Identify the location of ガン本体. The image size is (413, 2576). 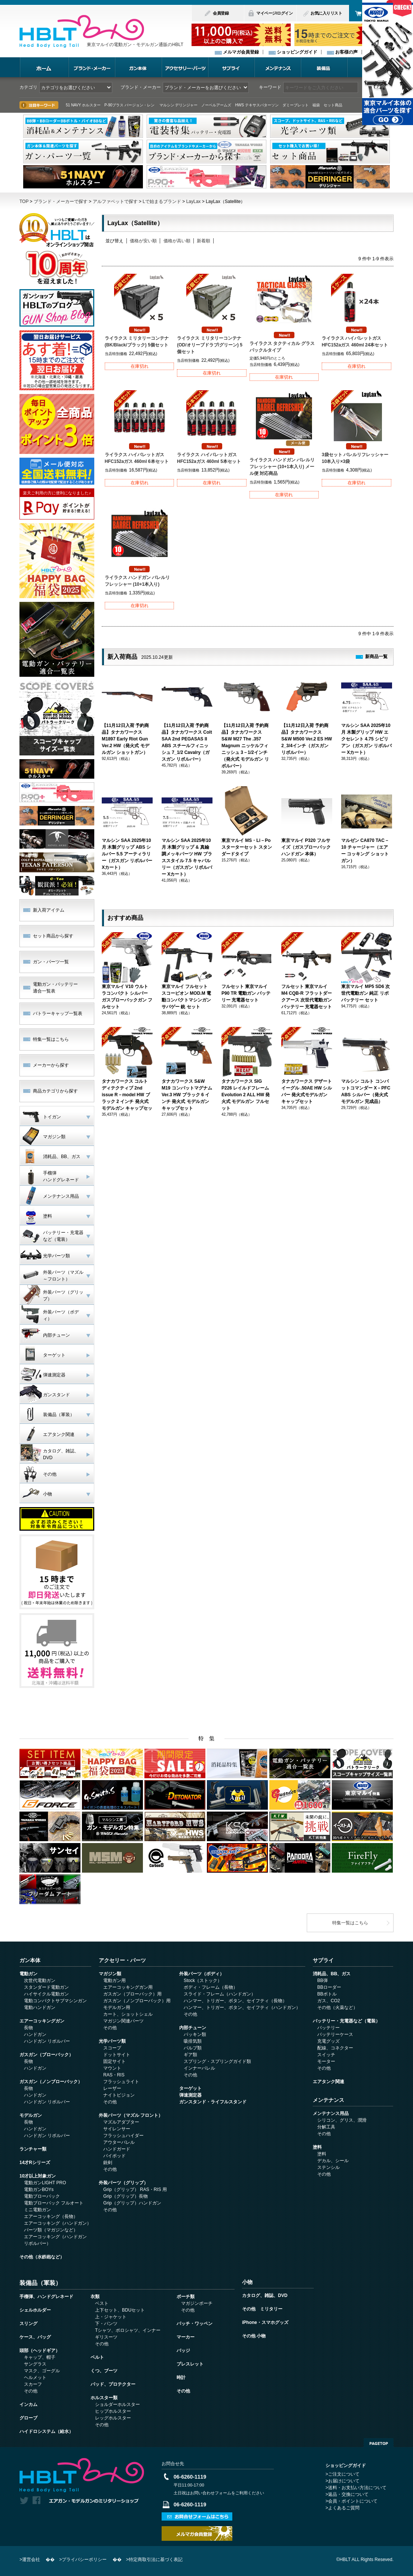
(138, 67).